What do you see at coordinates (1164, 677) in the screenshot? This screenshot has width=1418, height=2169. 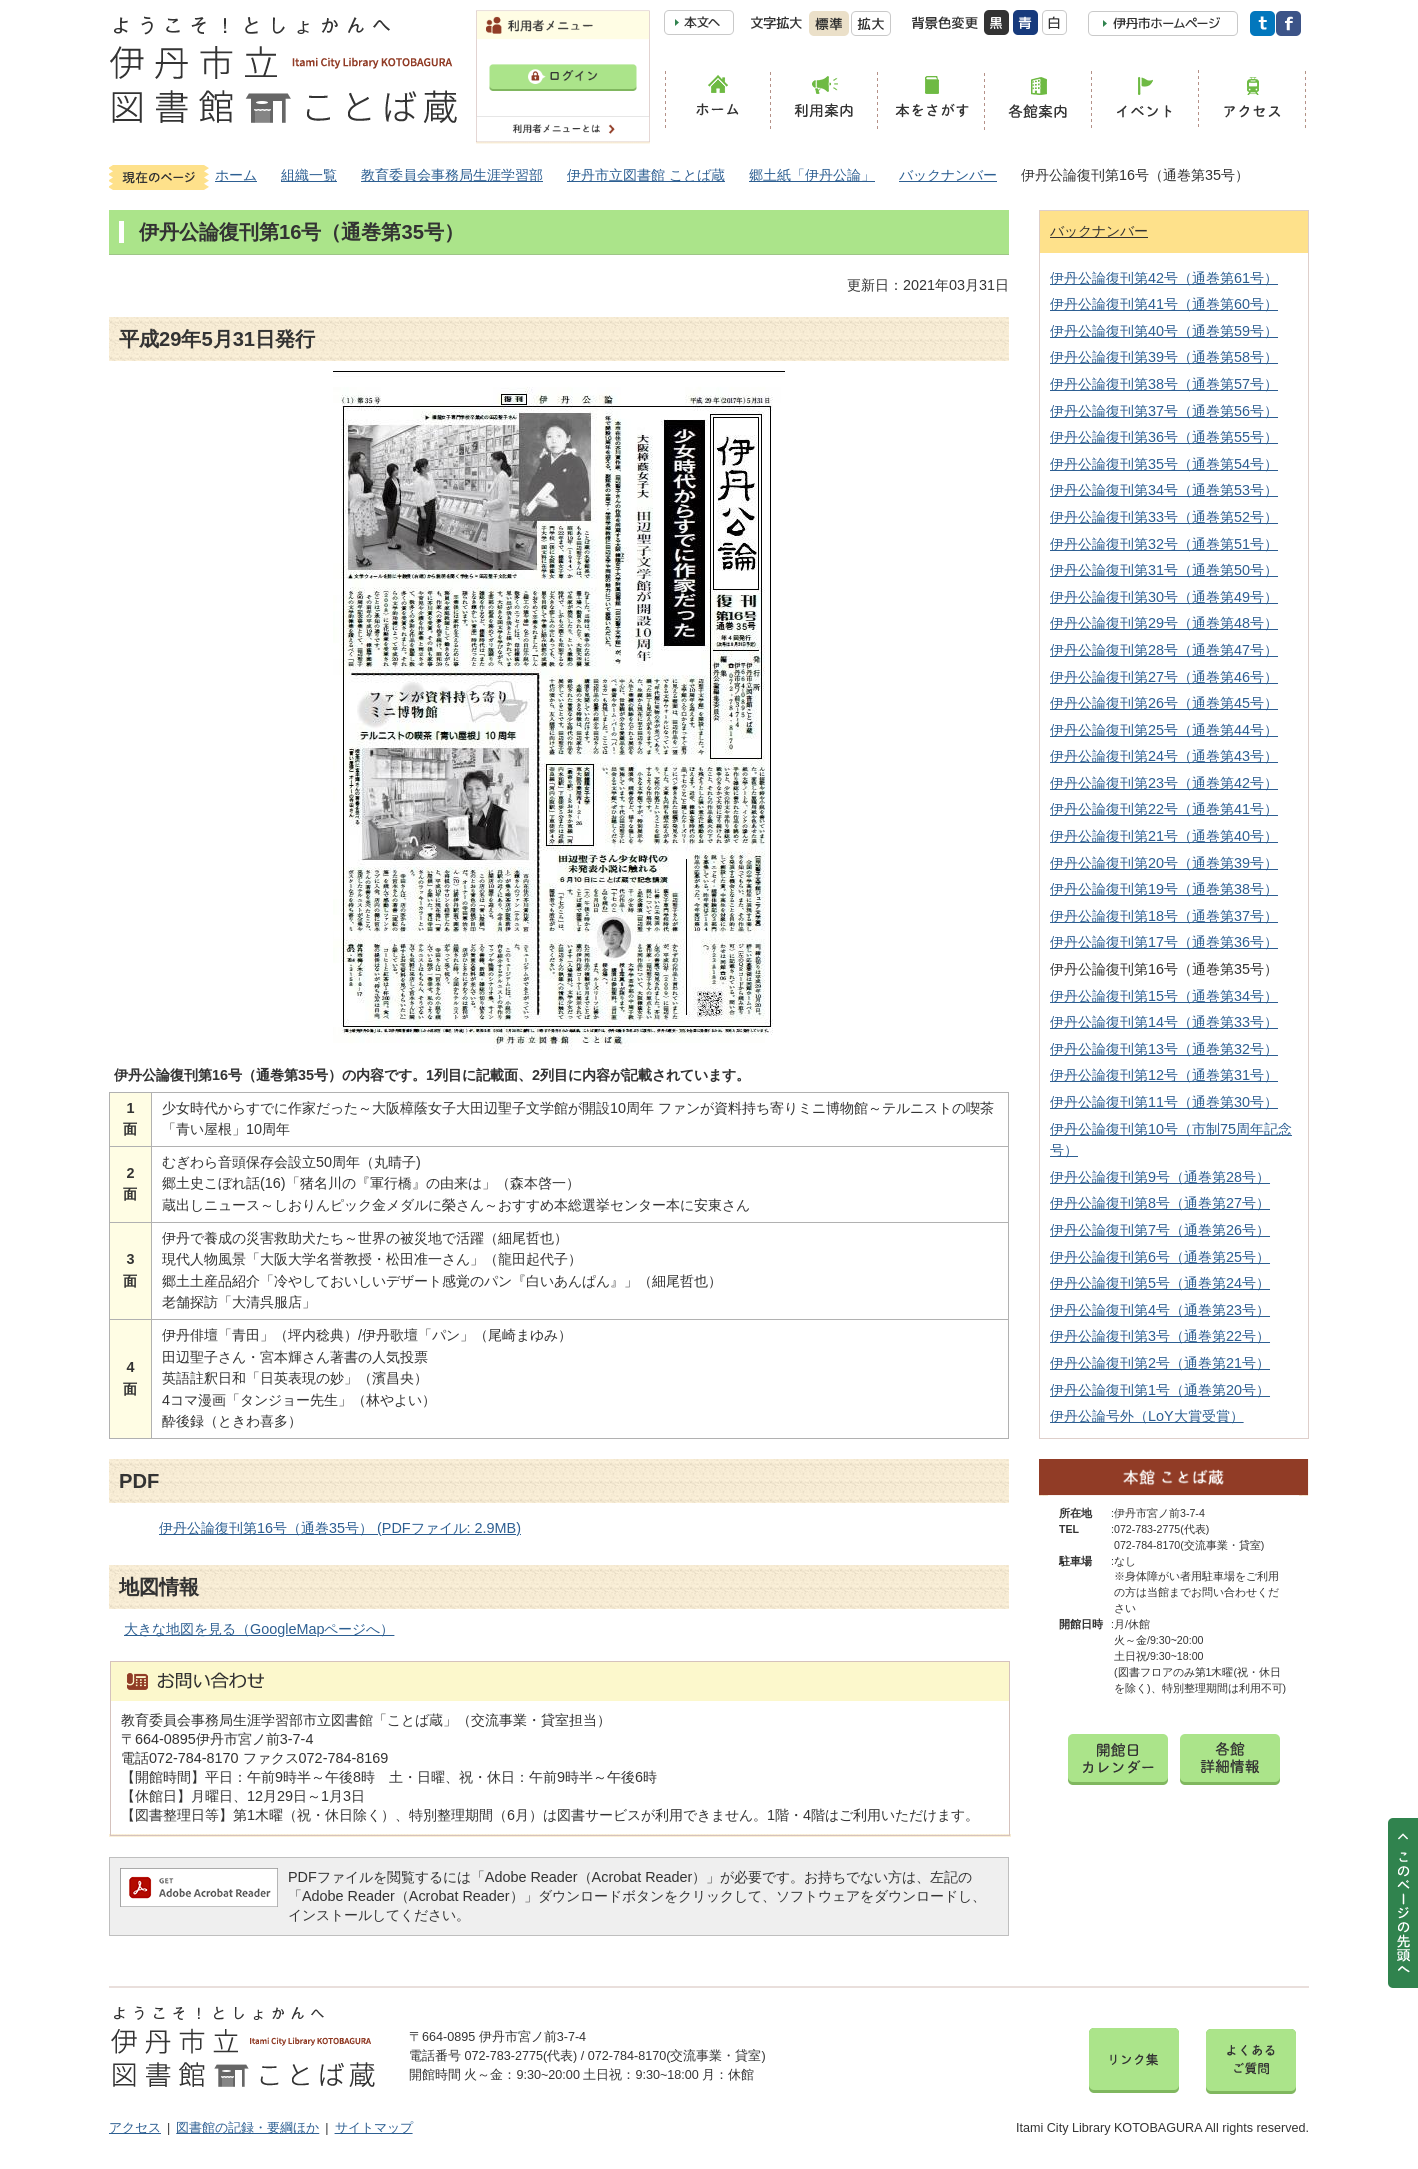 I see `伊丹公論復刊第27号（通巻第46号）` at bounding box center [1164, 677].